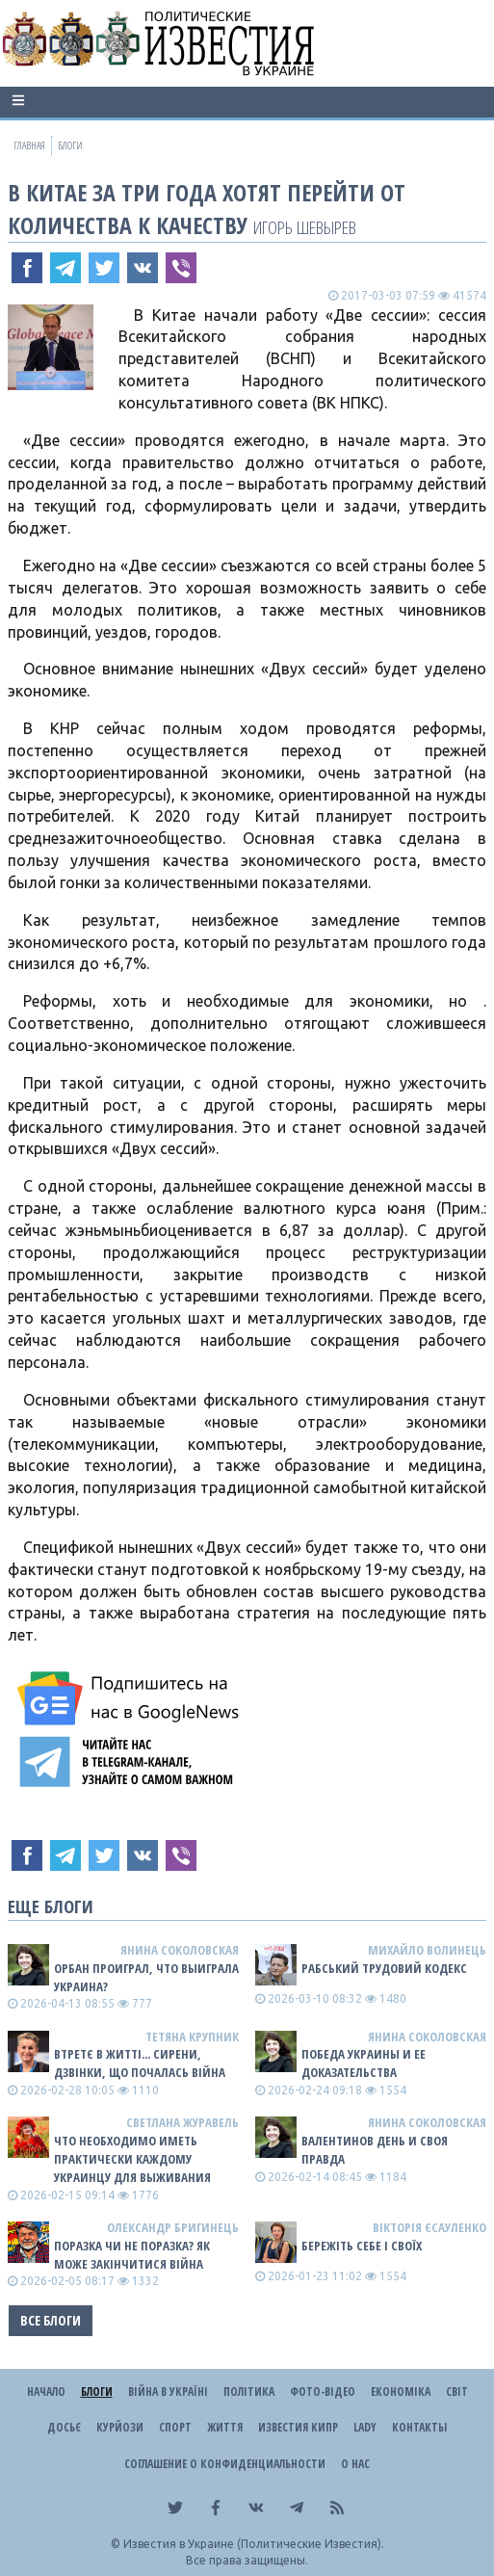 The height and width of the screenshot is (2576, 494). Describe the element at coordinates (132, 2159) in the screenshot. I see `Что необходимо иметь практически каждому украинцу для выживания` at that location.